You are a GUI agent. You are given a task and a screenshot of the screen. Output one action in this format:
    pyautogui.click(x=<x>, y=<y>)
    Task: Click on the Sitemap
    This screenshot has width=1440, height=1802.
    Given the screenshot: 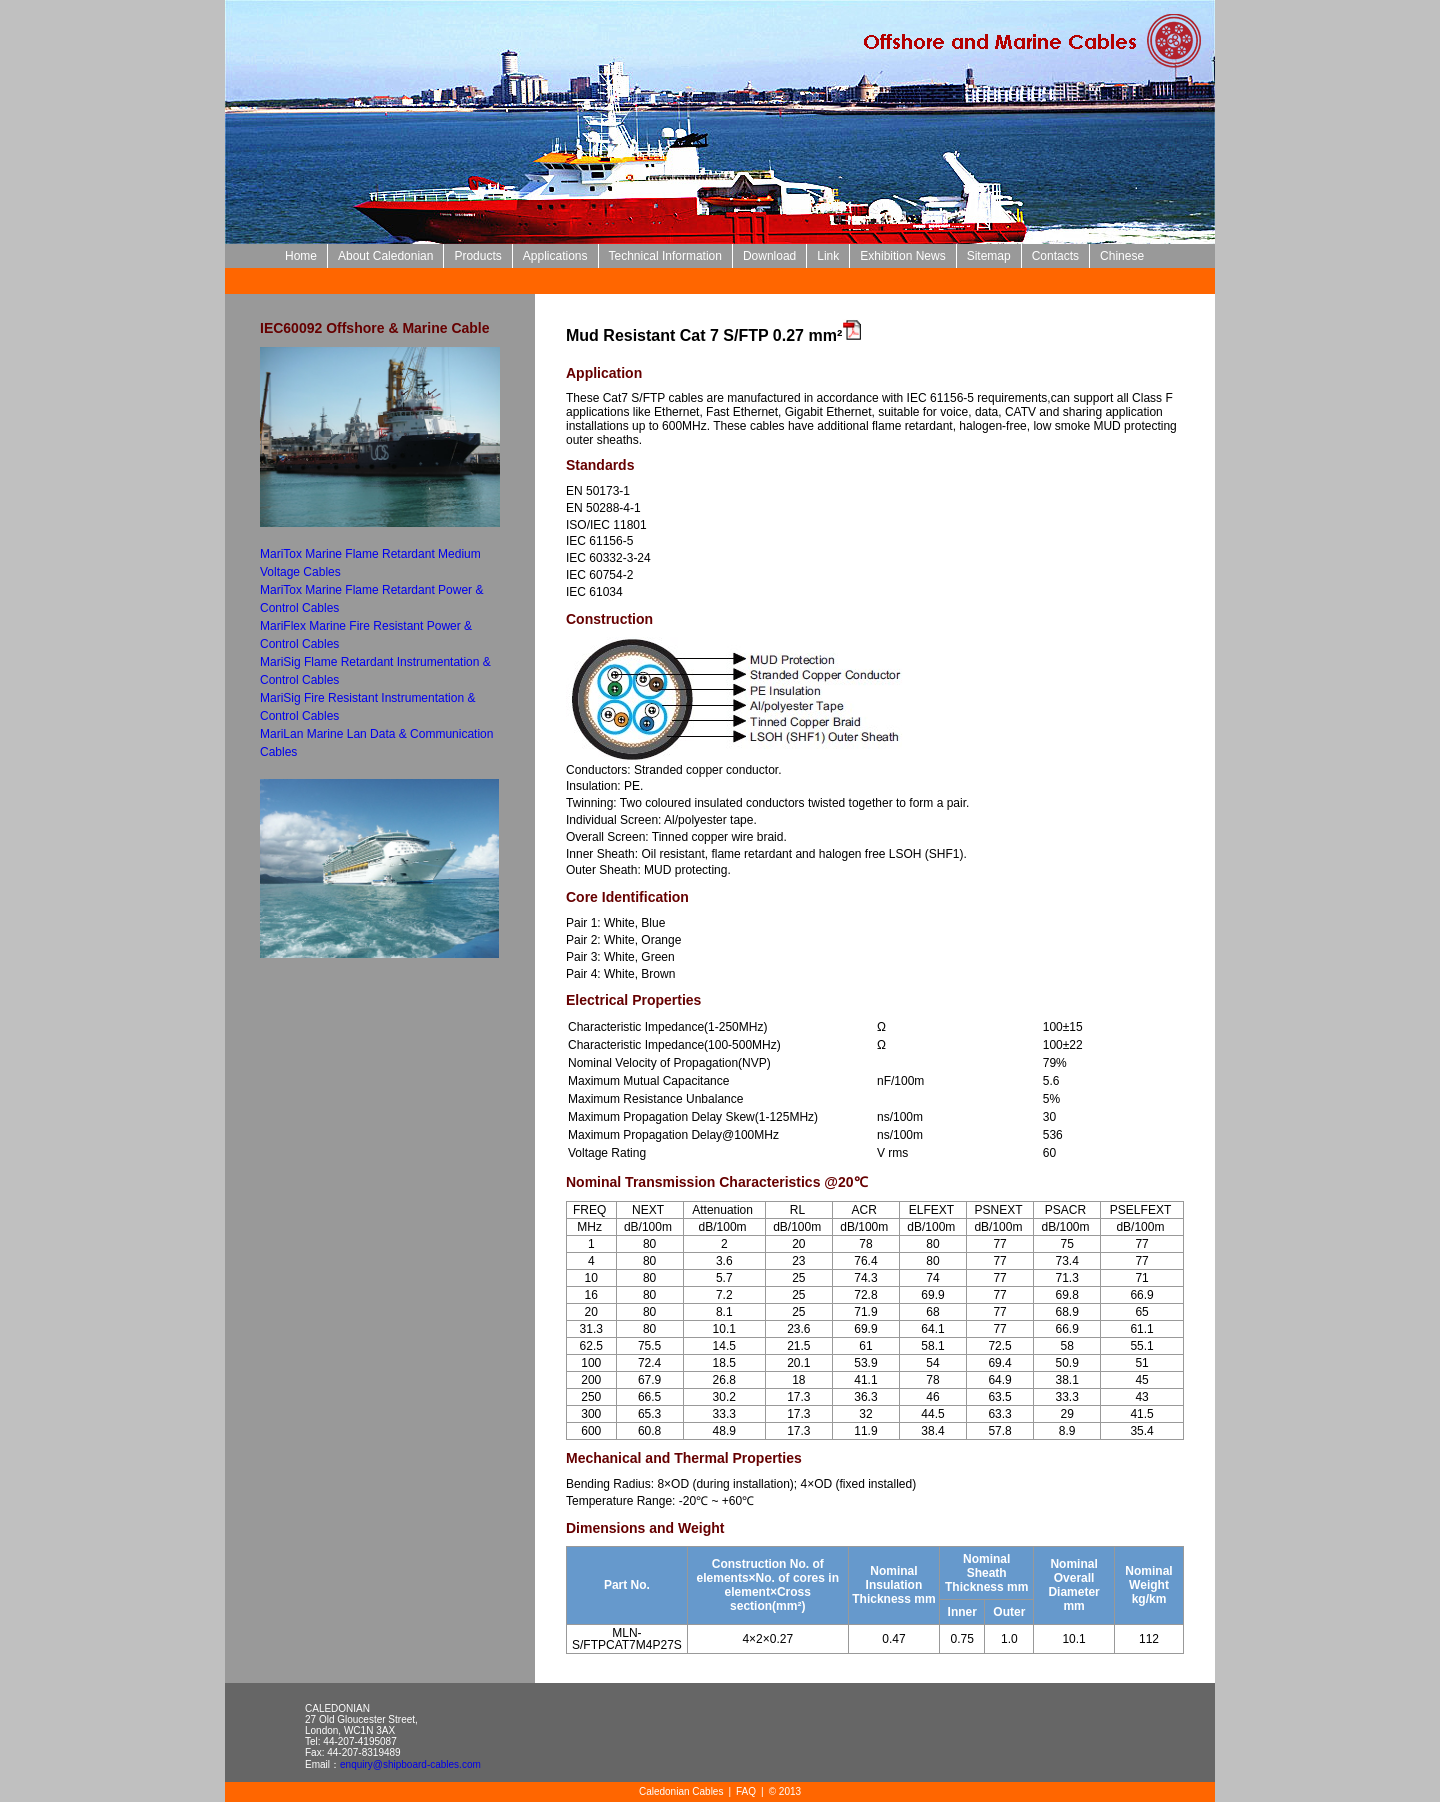 What is the action you would take?
    pyautogui.click(x=989, y=256)
    